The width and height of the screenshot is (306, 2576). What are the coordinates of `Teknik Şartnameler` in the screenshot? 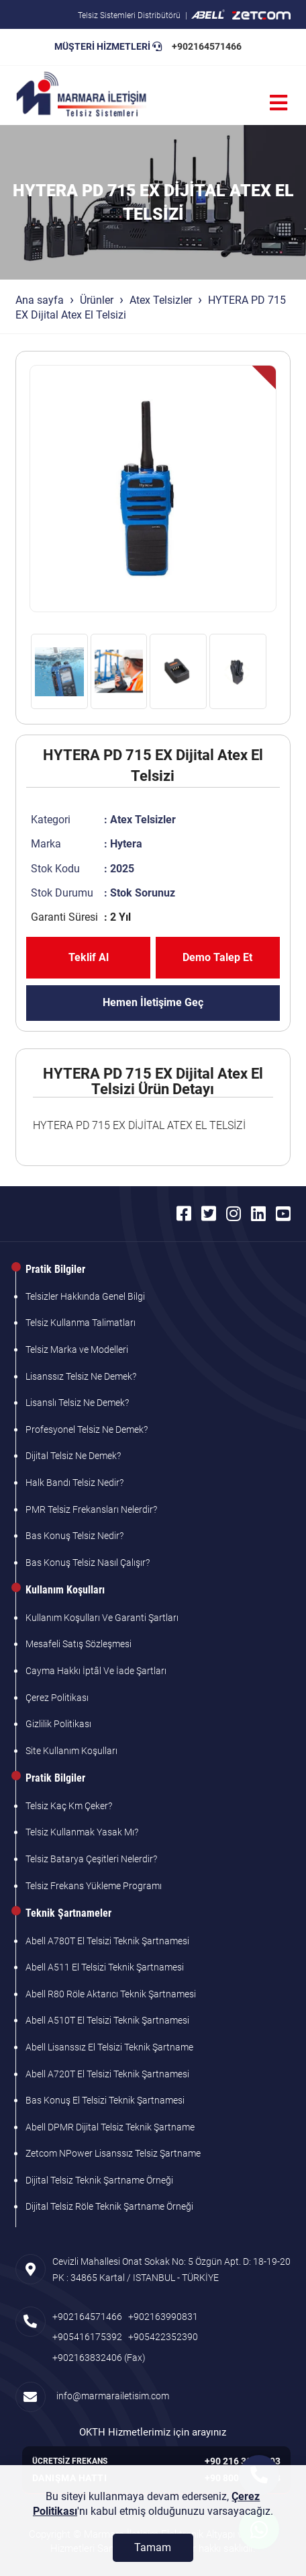 It's located at (68, 1913).